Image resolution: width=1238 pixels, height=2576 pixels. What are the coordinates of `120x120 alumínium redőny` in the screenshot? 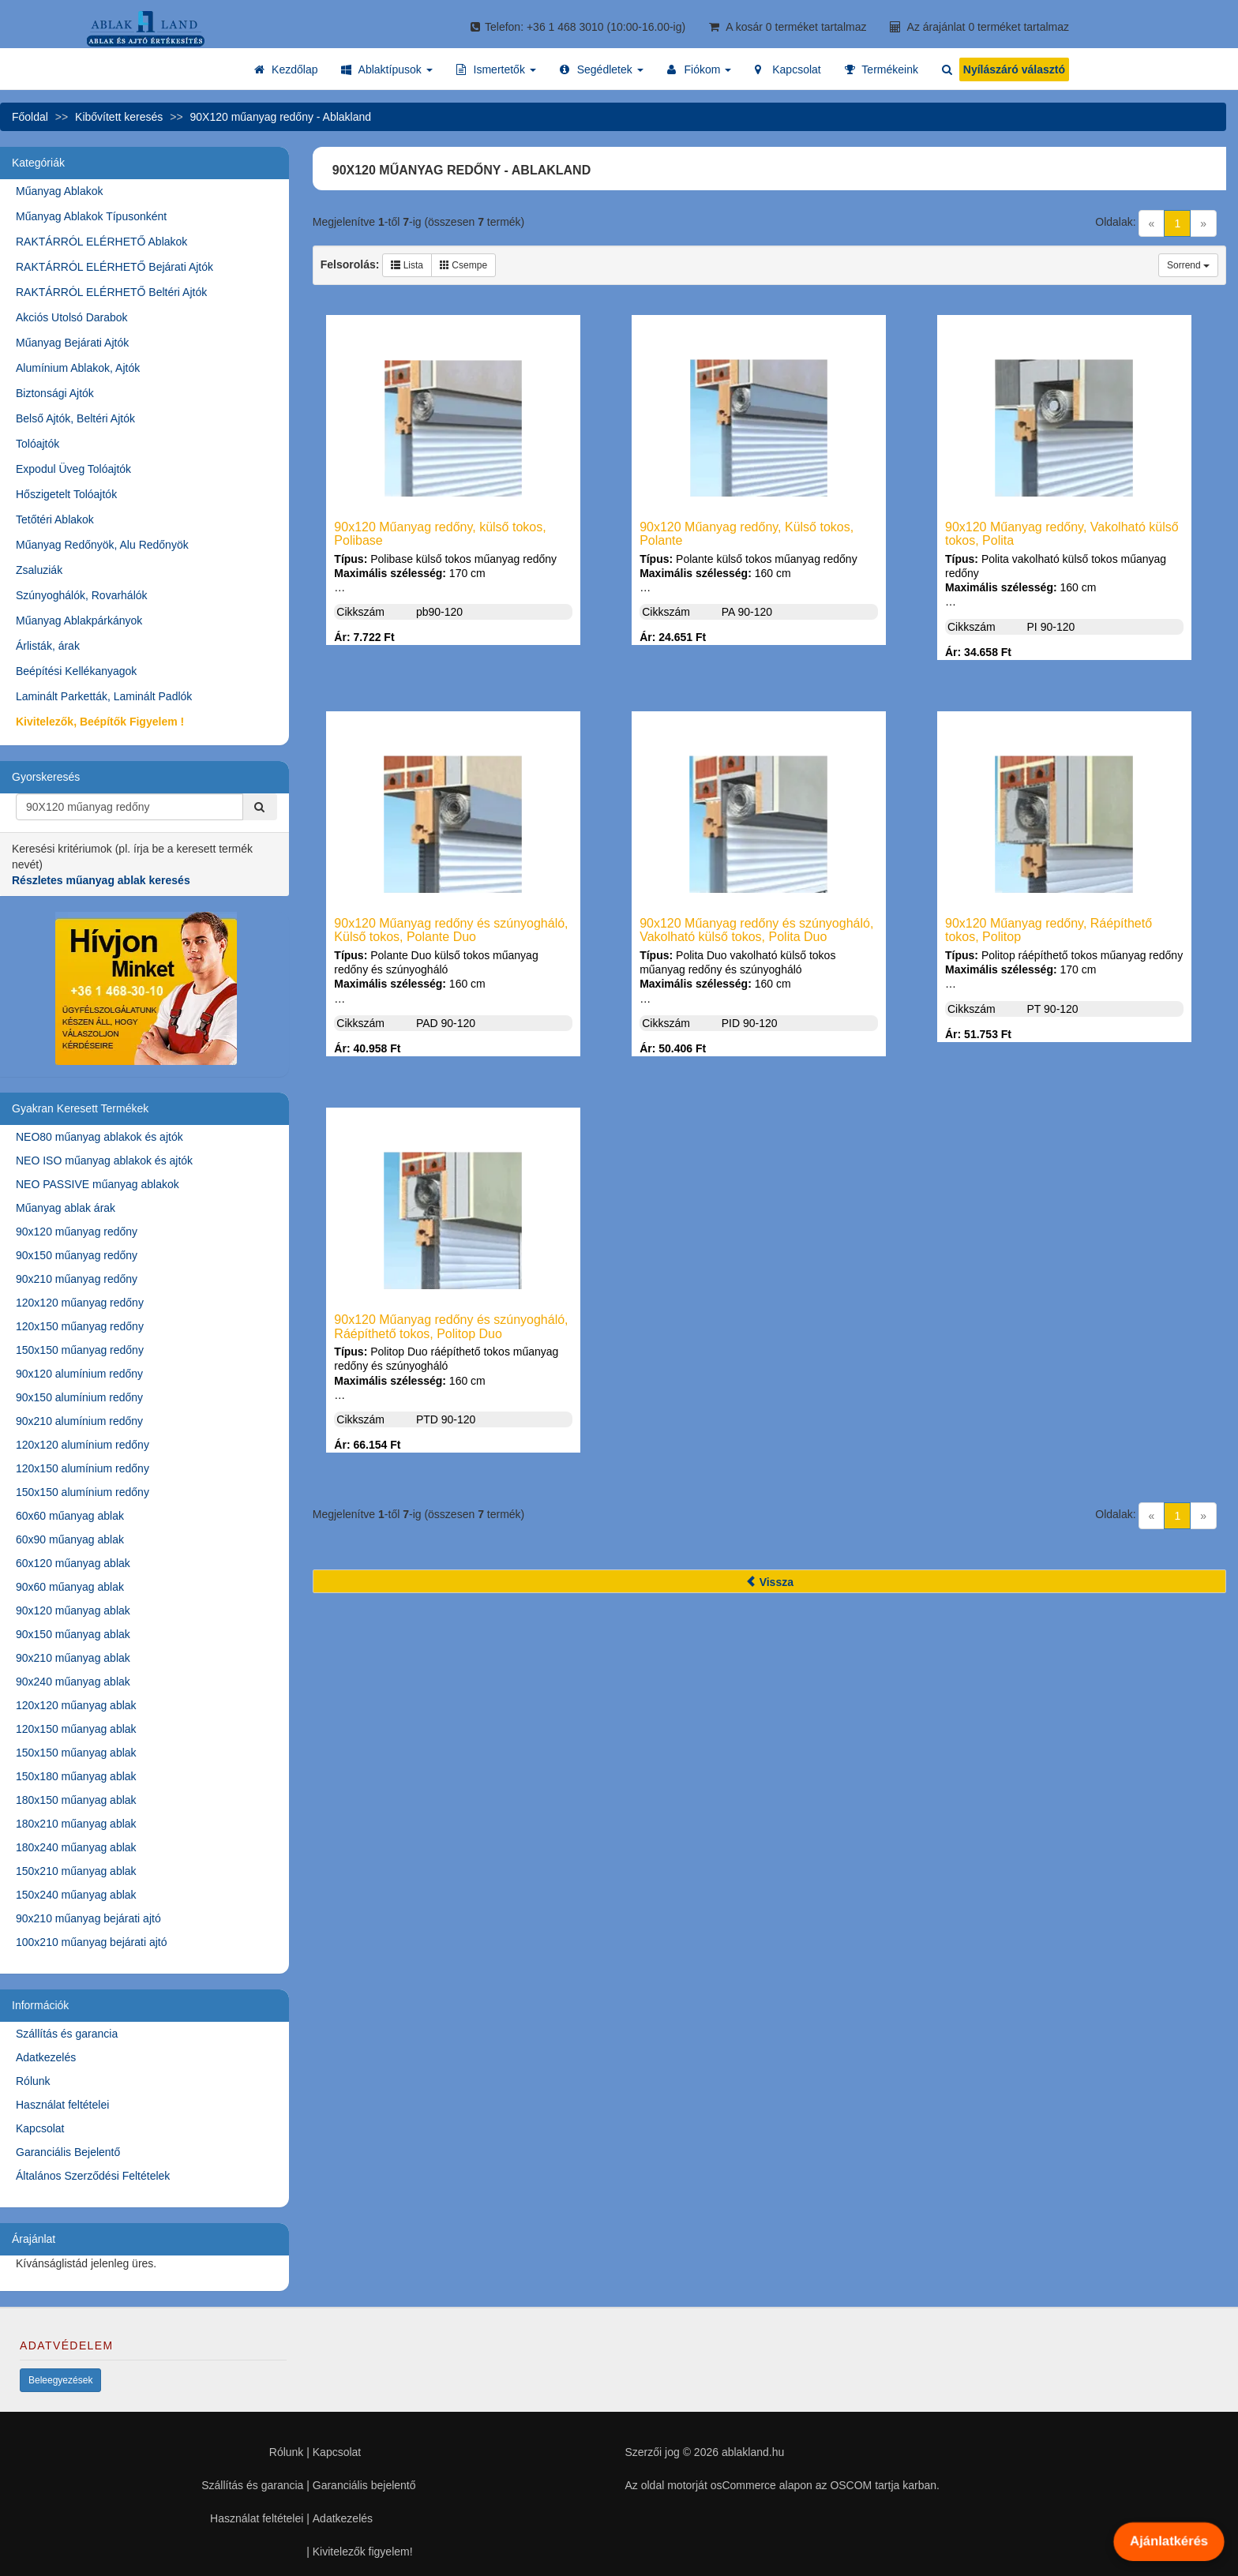 It's located at (82, 1444).